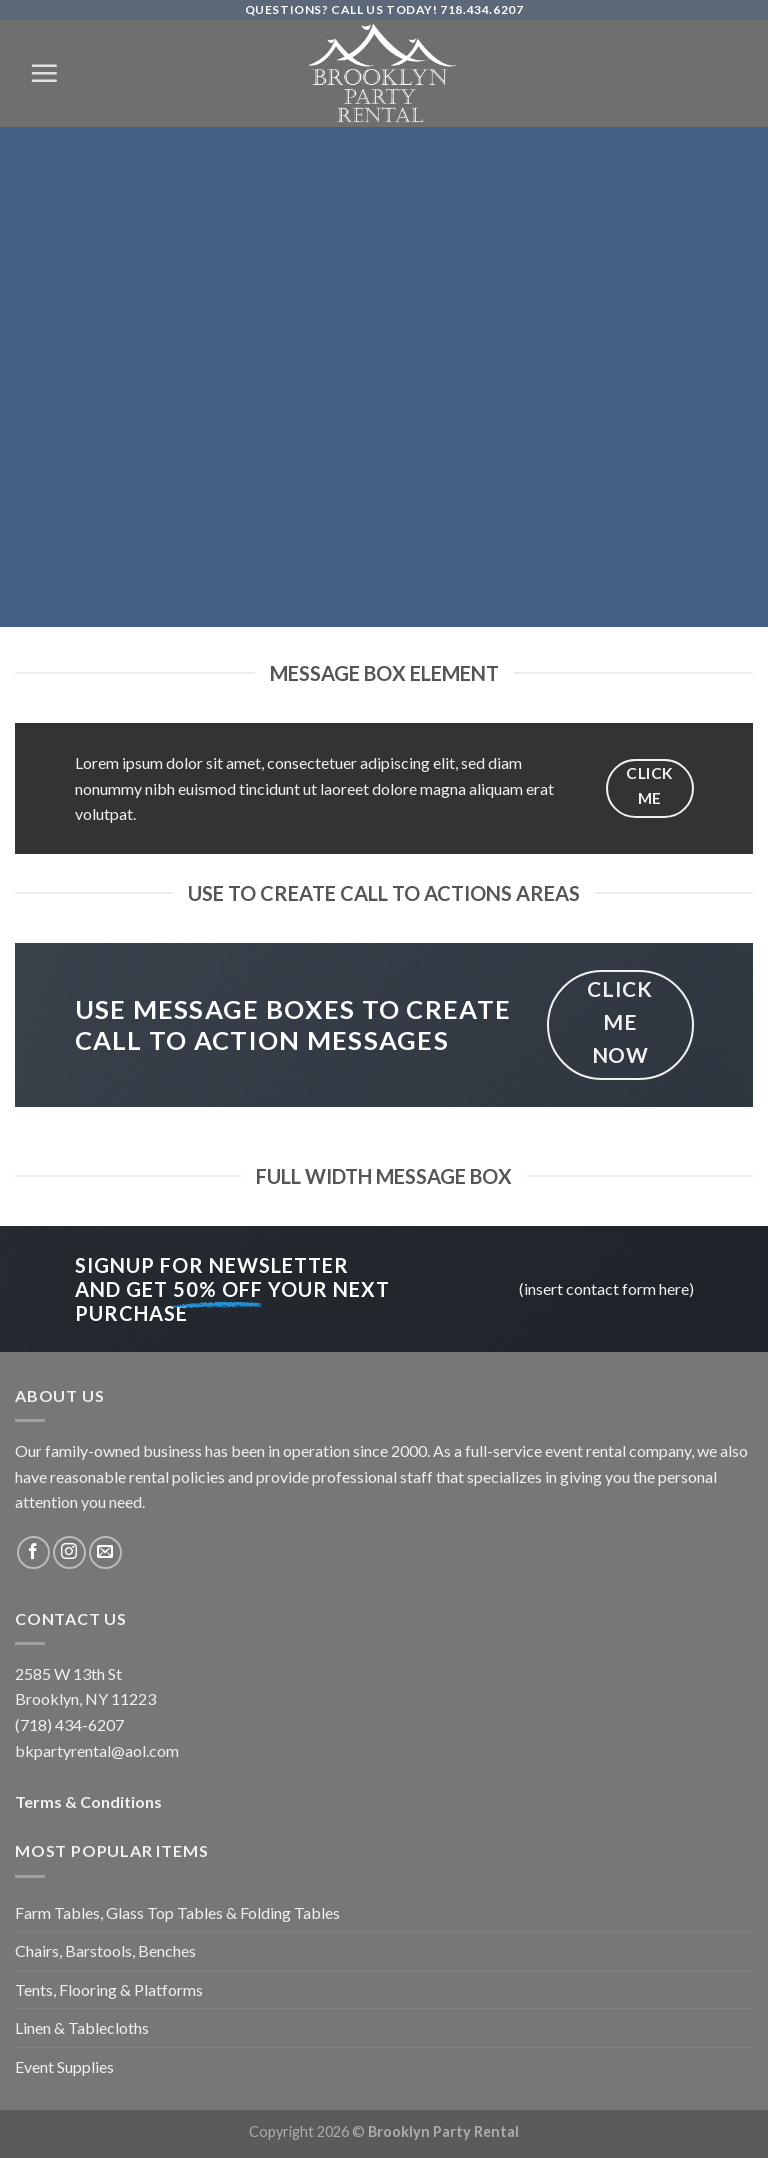 The width and height of the screenshot is (768, 2158). What do you see at coordinates (177, 1912) in the screenshot?
I see `Farm Tables, Glass Top Tables & Folding Tables` at bounding box center [177, 1912].